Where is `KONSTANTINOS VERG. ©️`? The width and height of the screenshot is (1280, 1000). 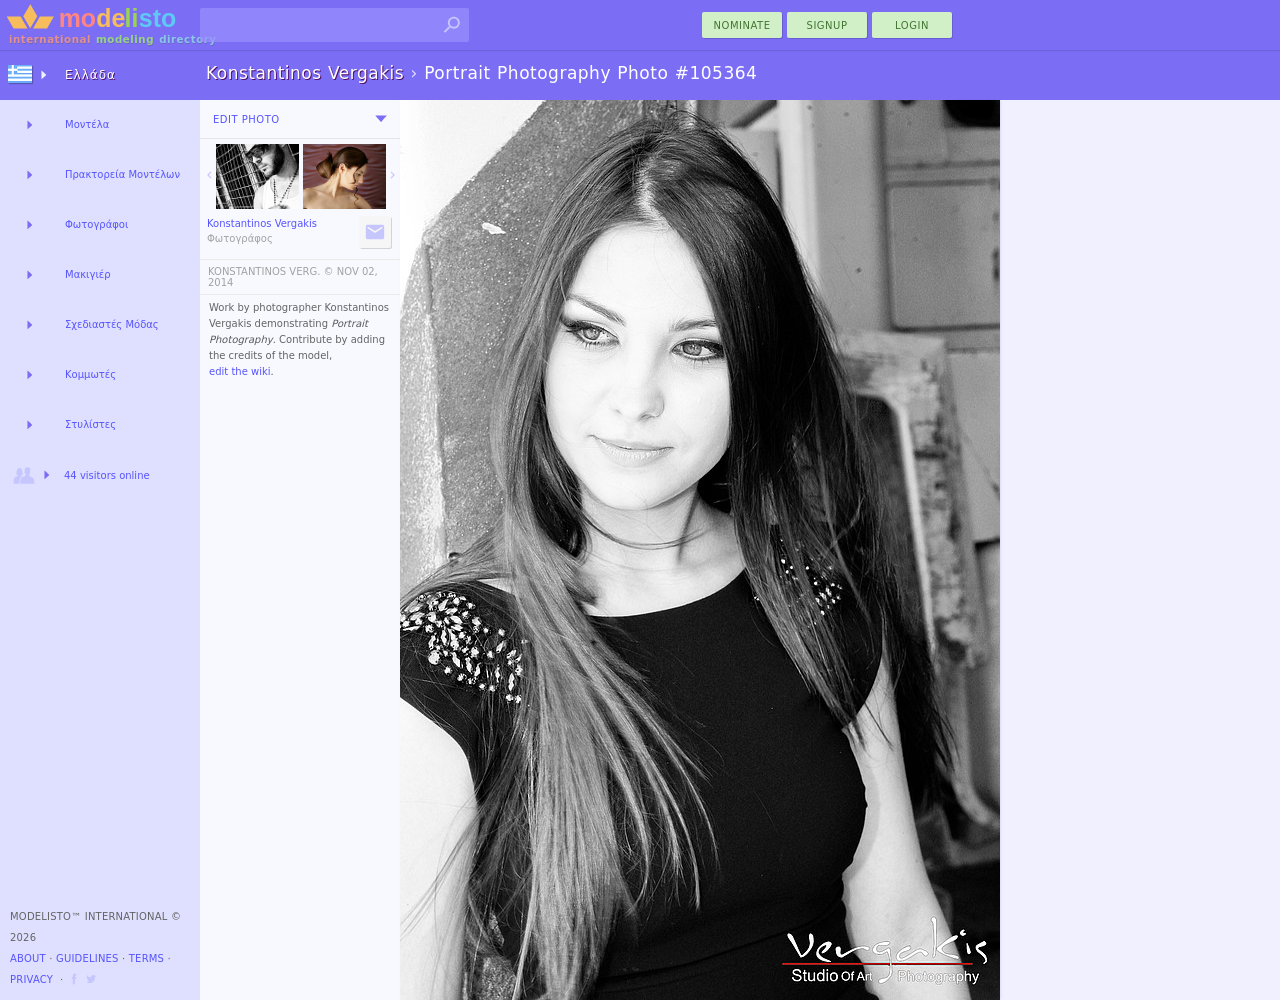
KONSTANTINOS VERG. ©️ is located at coordinates (271, 271).